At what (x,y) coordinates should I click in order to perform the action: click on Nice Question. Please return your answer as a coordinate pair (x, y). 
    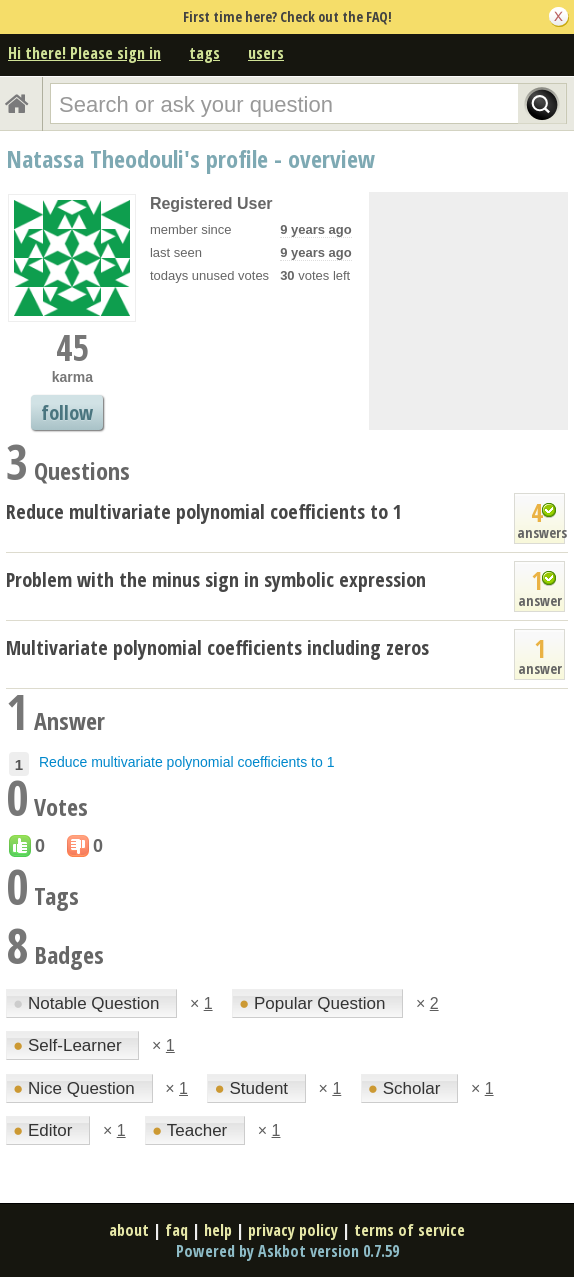
    Looking at the image, I should click on (76, 1088).